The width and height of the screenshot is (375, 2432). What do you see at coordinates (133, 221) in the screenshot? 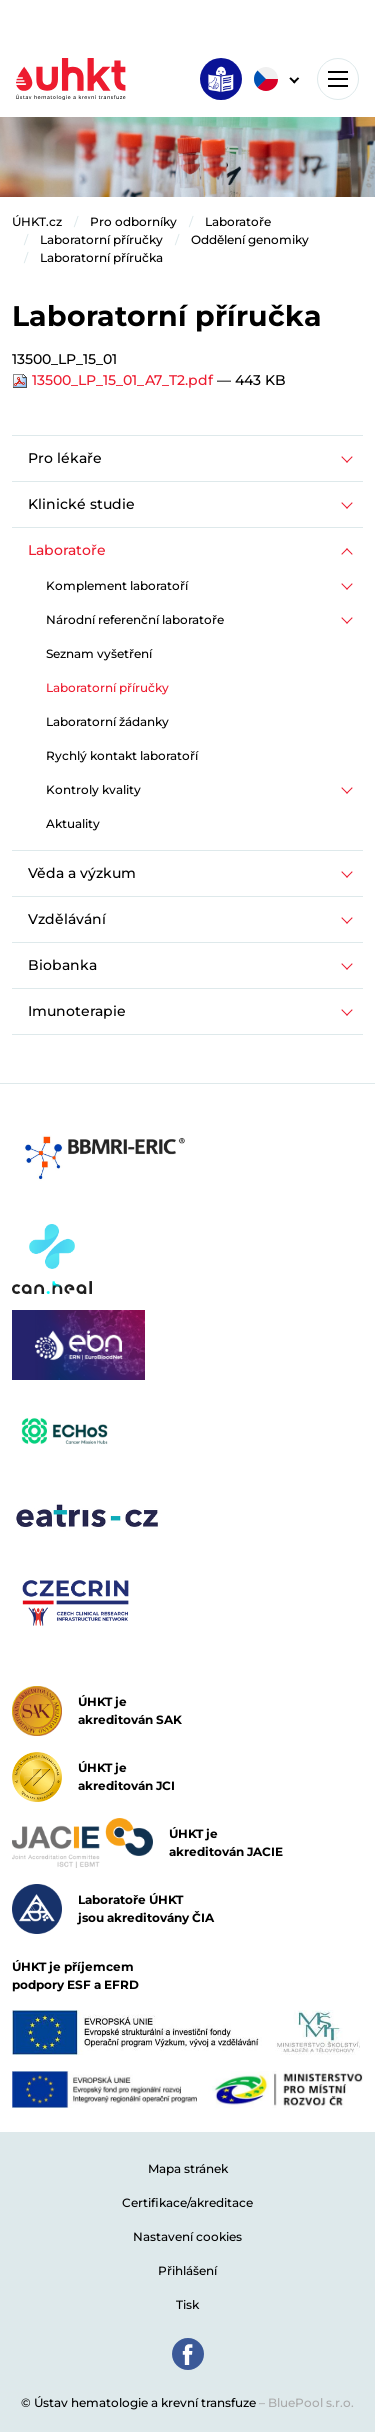
I see `Pro odborníky` at bounding box center [133, 221].